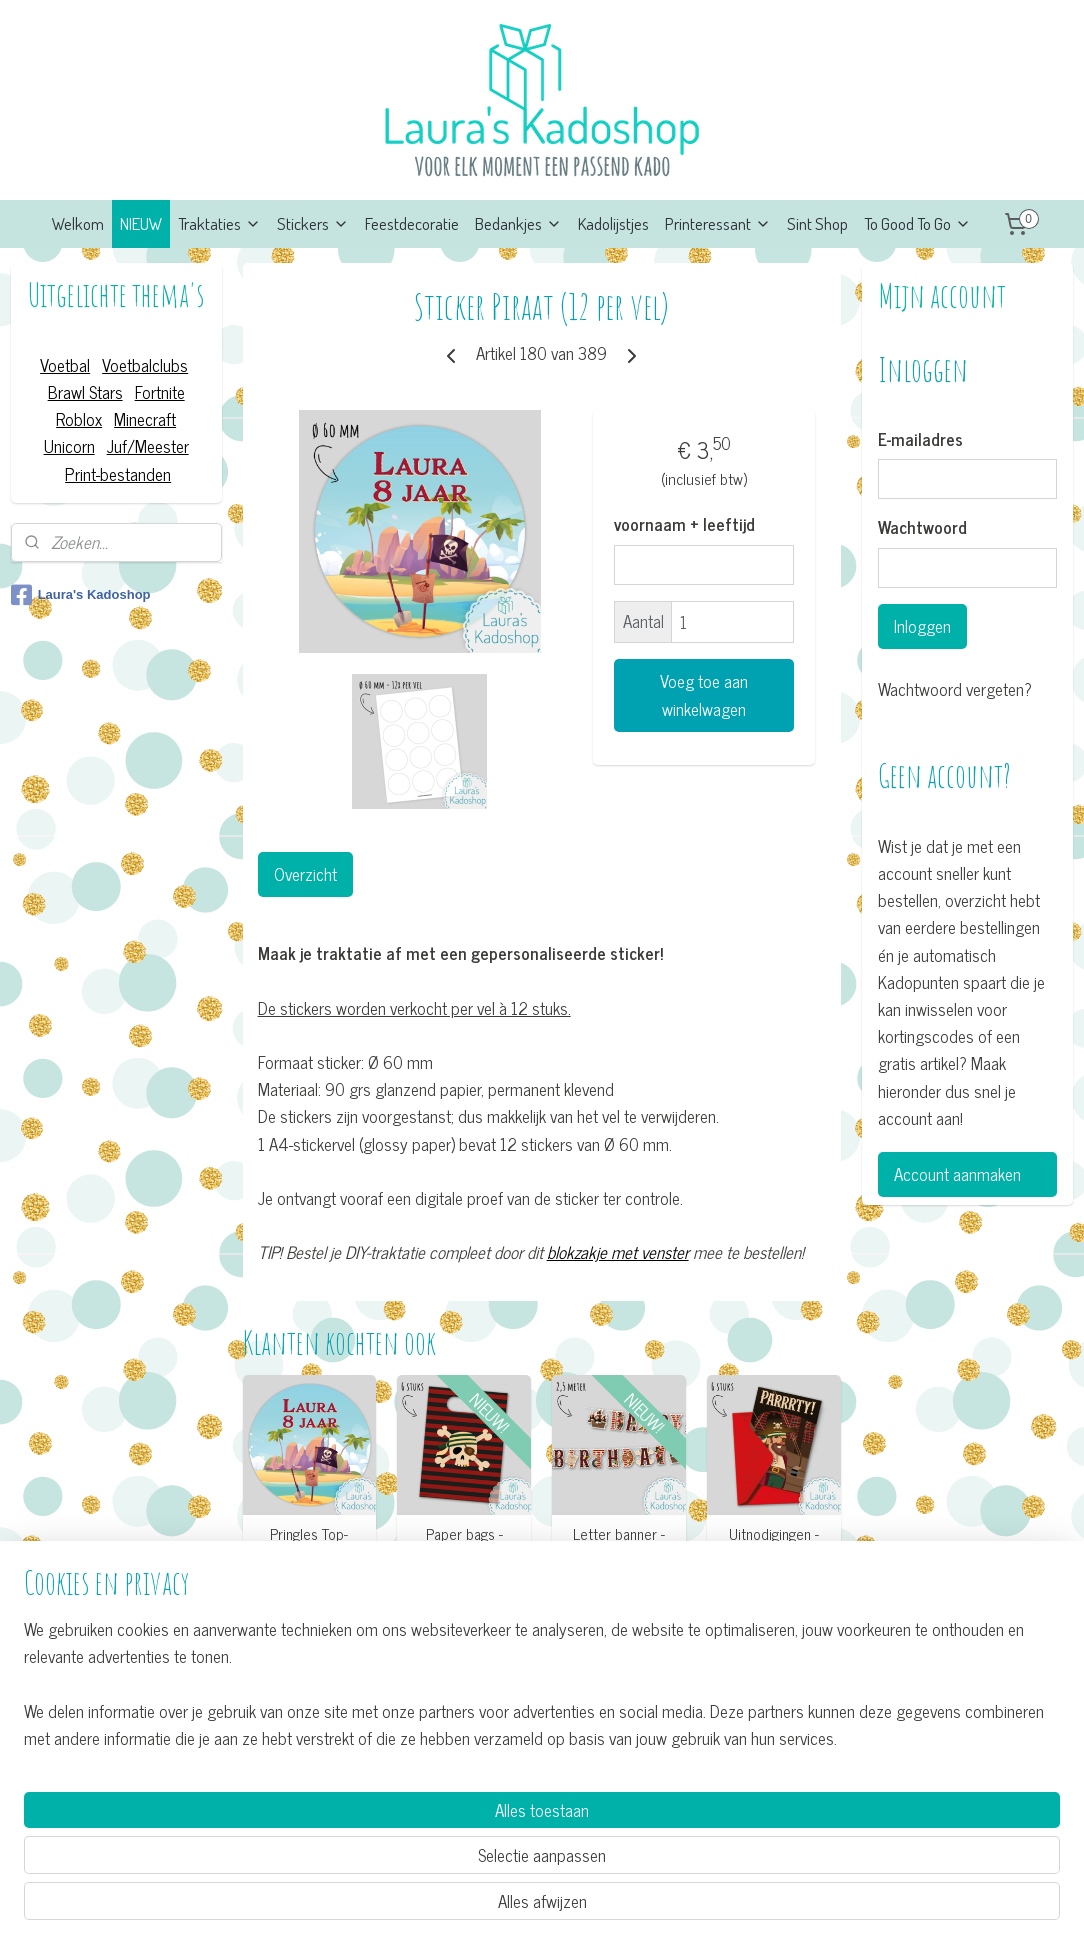 The width and height of the screenshot is (1084, 1944). Describe the element at coordinates (464, 1543) in the screenshot. I see `Paper bags - Piraat (6 stuks)` at that location.